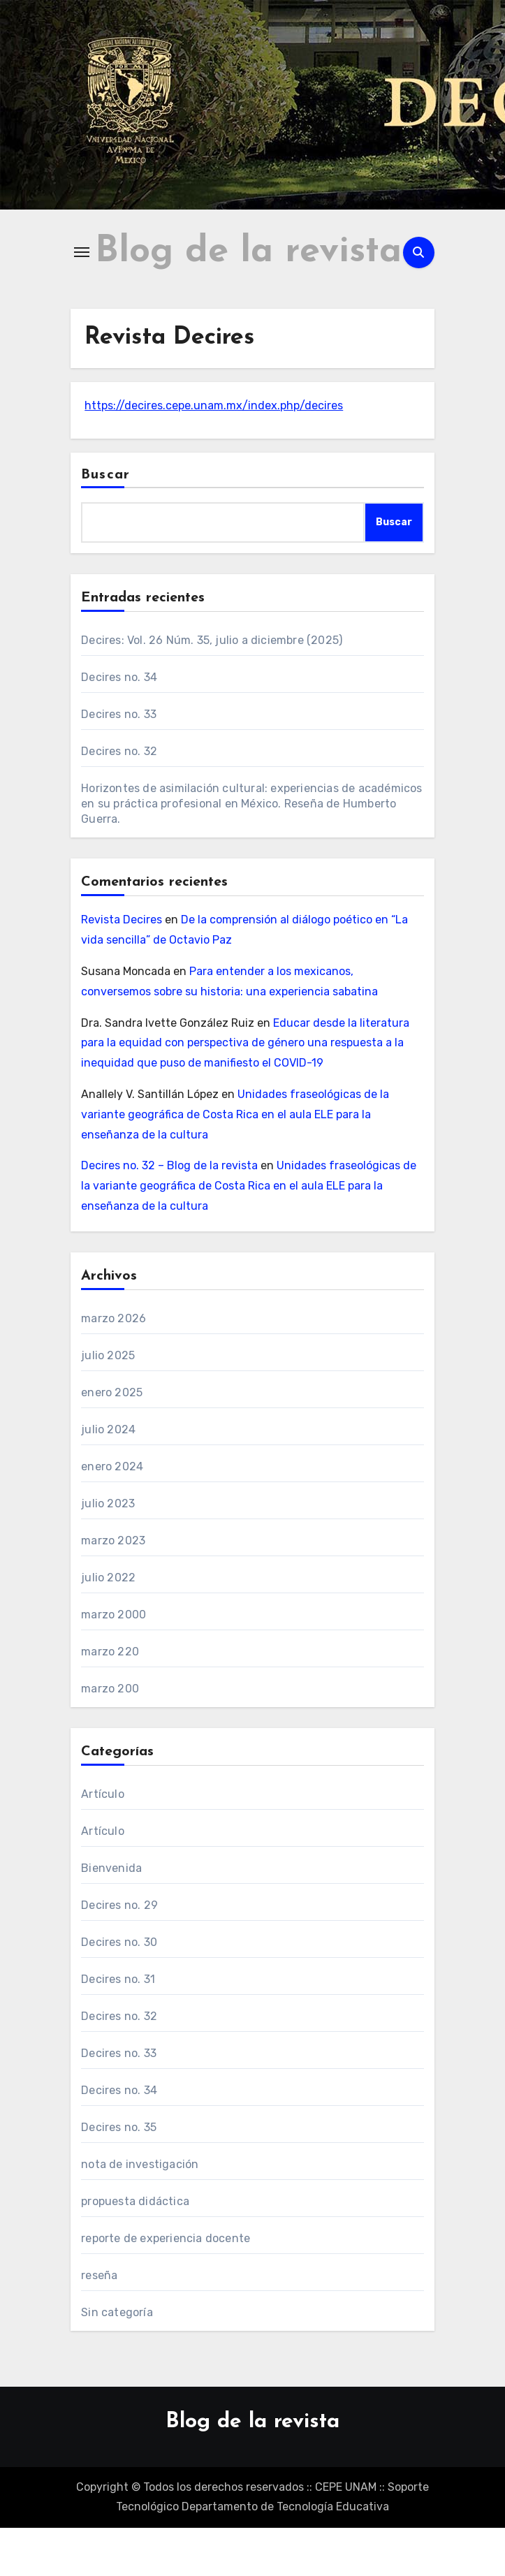 The width and height of the screenshot is (505, 2576). What do you see at coordinates (169, 1214) in the screenshot?
I see `Decires no. 32 – Blog de la revista` at bounding box center [169, 1214].